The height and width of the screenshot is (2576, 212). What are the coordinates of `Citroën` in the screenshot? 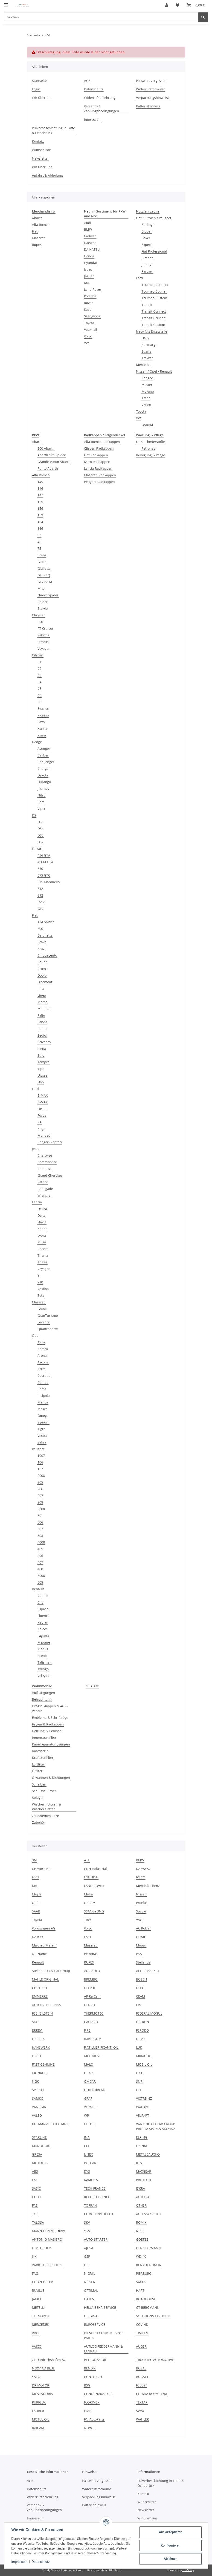 It's located at (37, 655).